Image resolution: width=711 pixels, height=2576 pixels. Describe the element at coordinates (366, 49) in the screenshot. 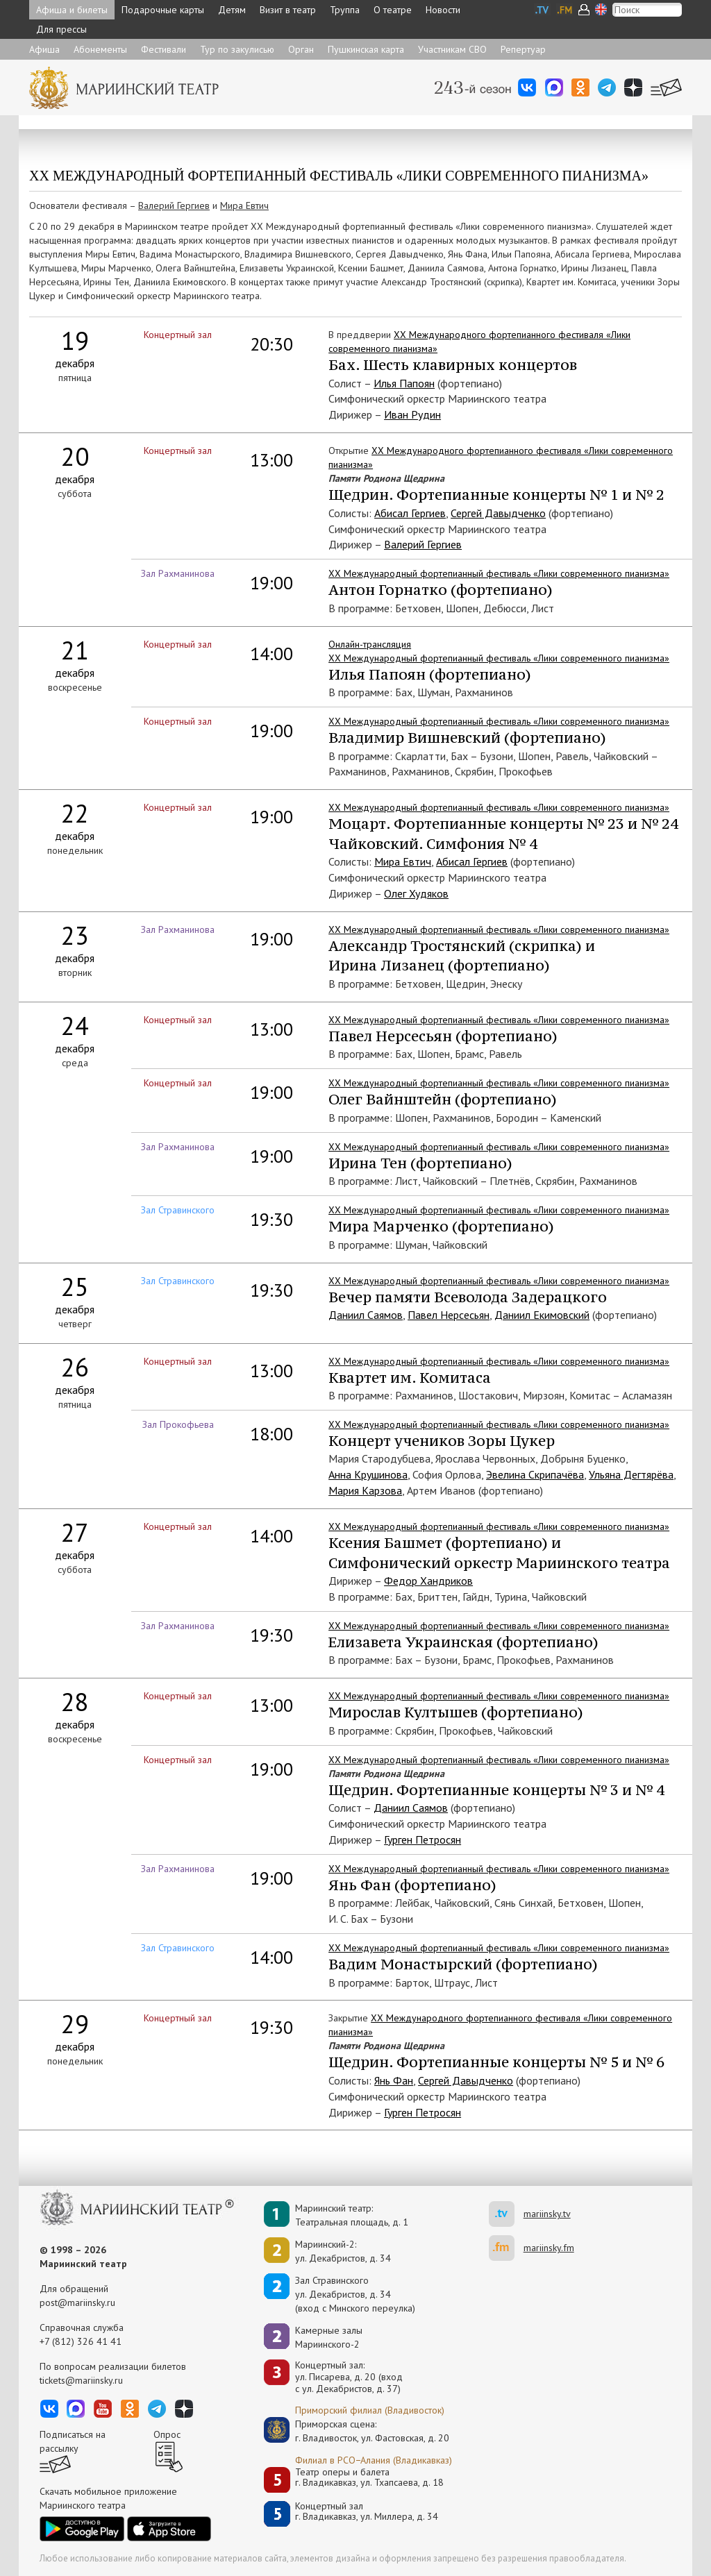

I see `Пушкинская карта` at that location.